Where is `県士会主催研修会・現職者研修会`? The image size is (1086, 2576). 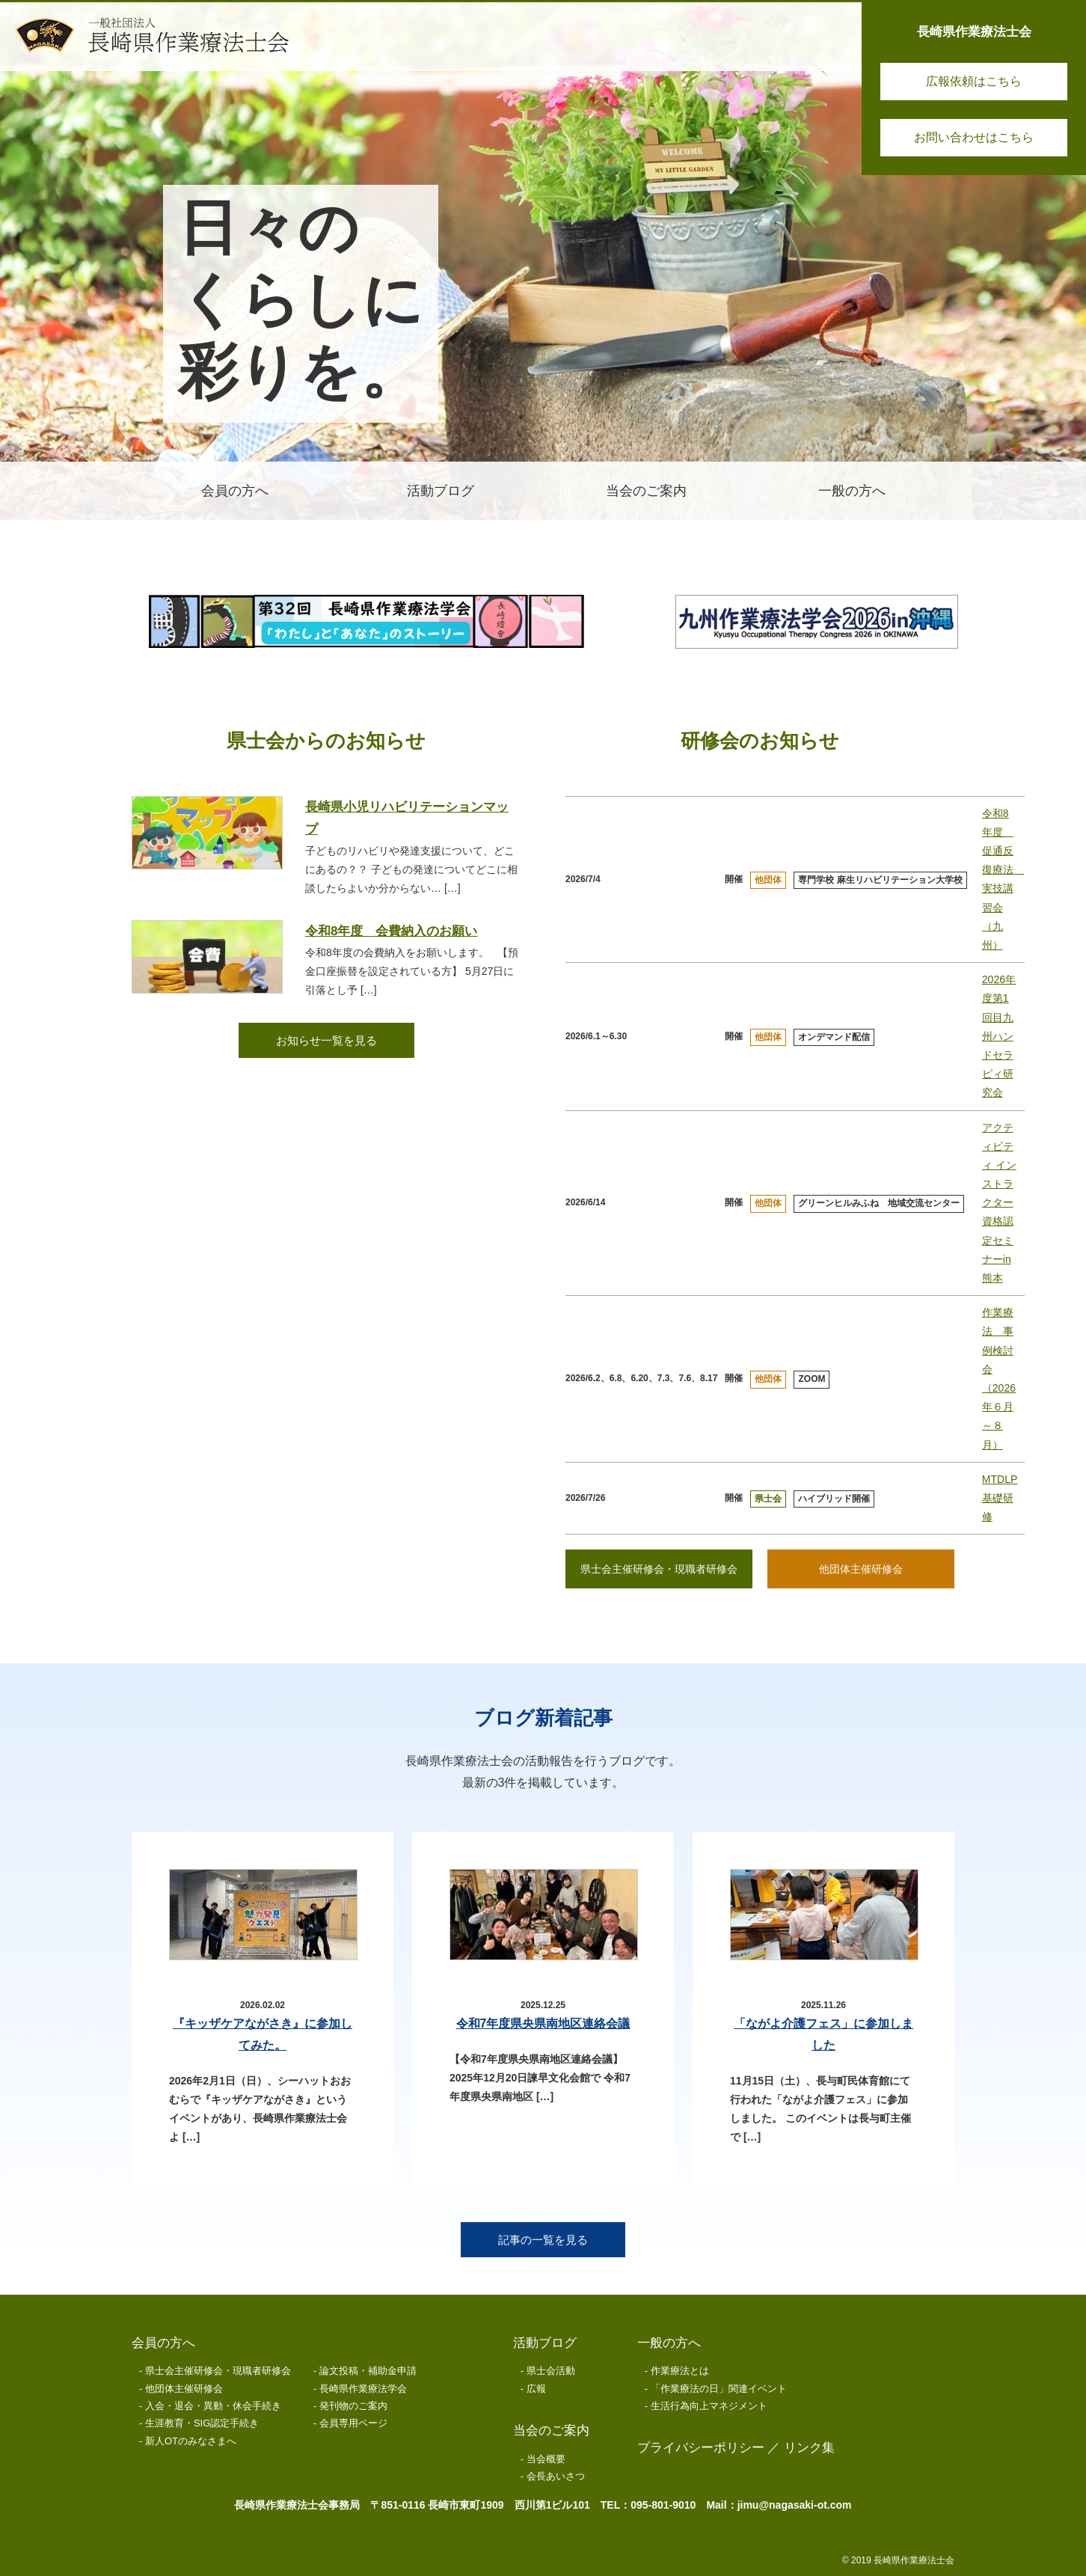 県士会主催研修会・現職者研修会 is located at coordinates (658, 1569).